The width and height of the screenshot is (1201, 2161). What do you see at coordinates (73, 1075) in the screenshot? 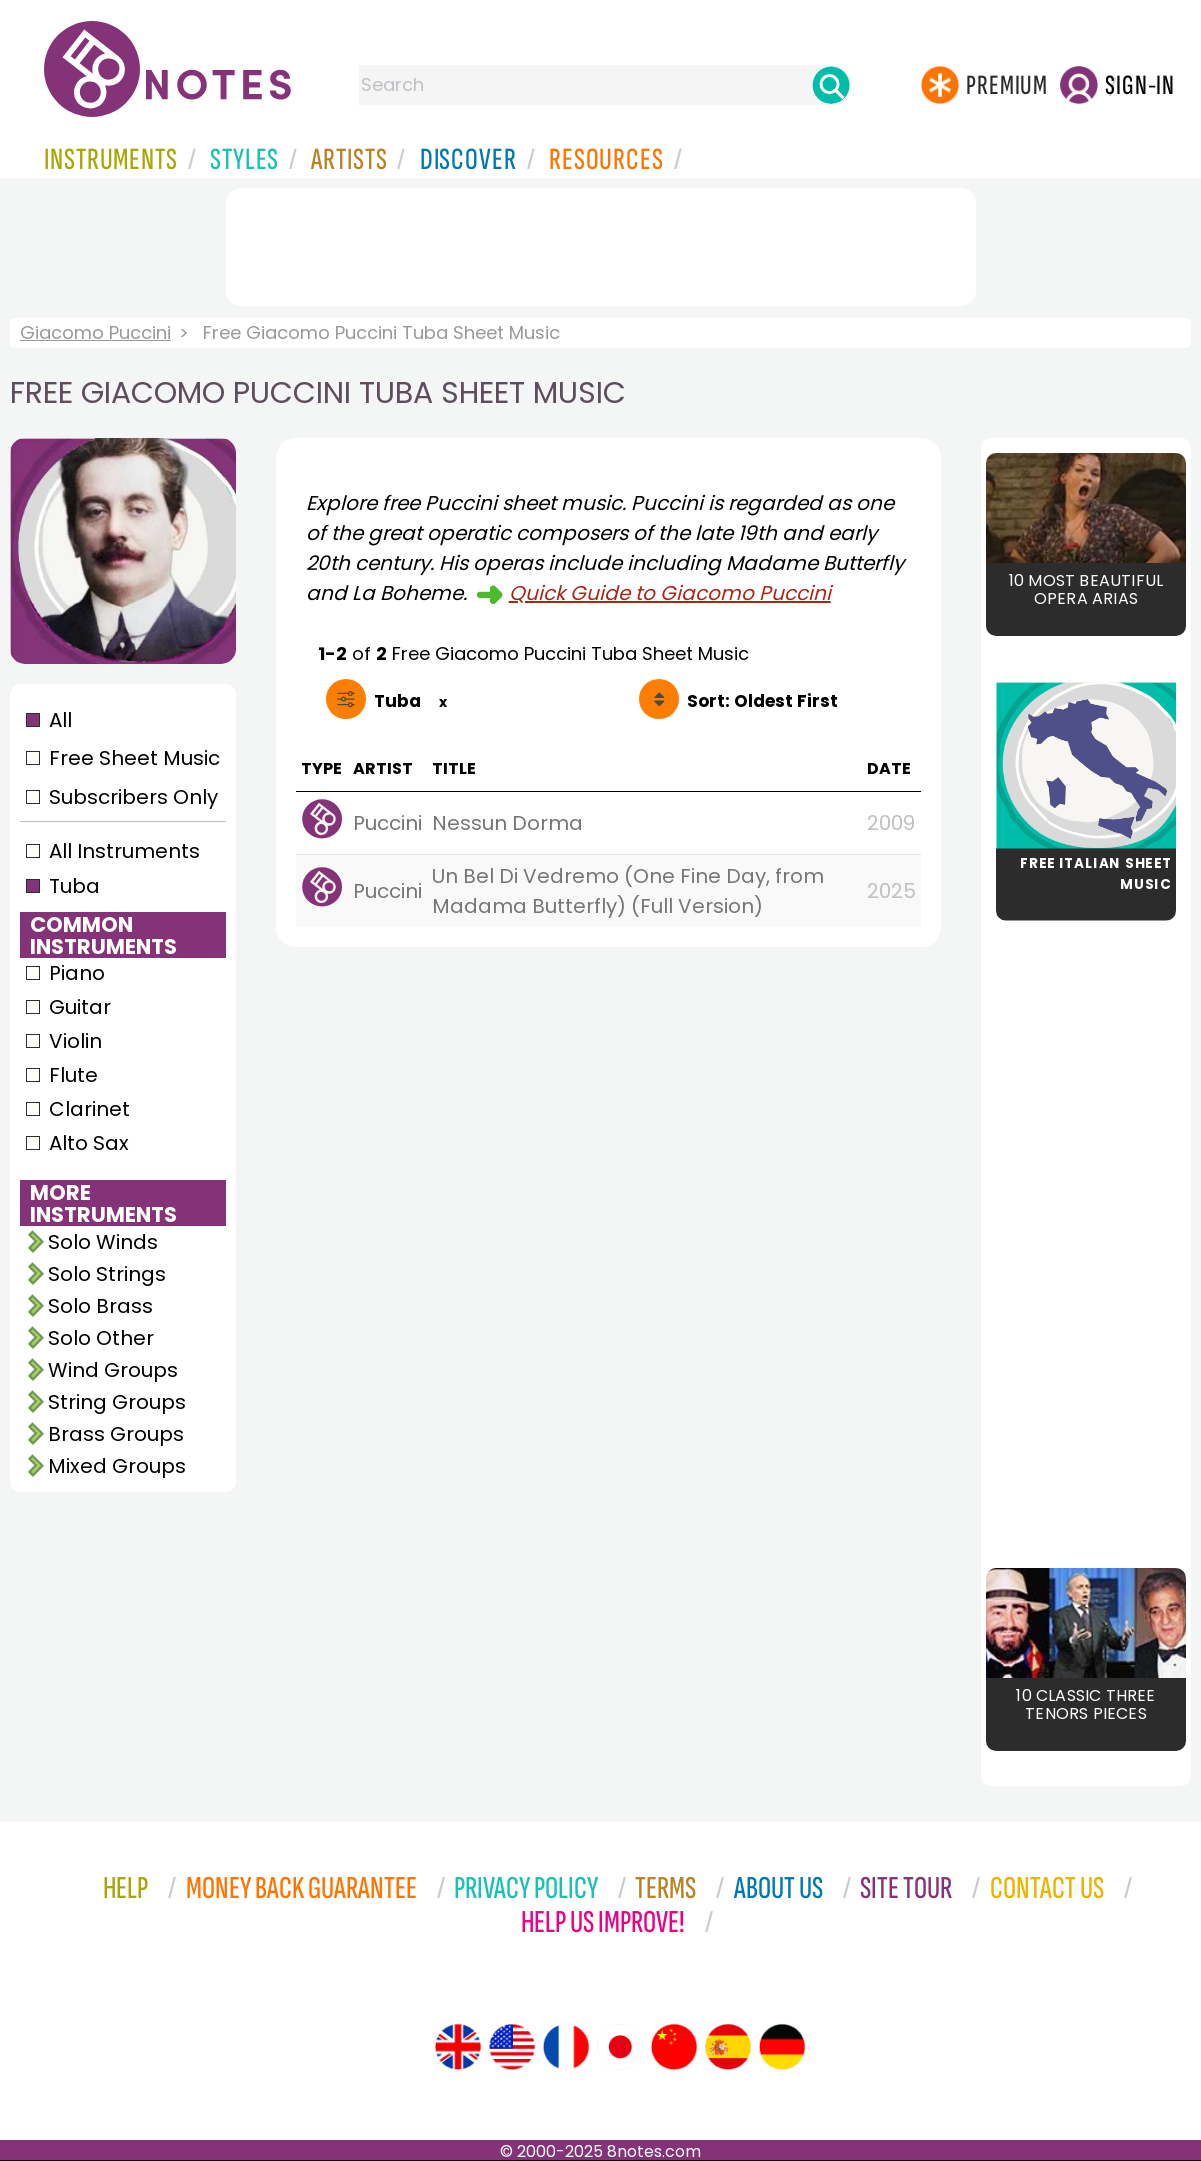
I see `Flute` at bounding box center [73, 1075].